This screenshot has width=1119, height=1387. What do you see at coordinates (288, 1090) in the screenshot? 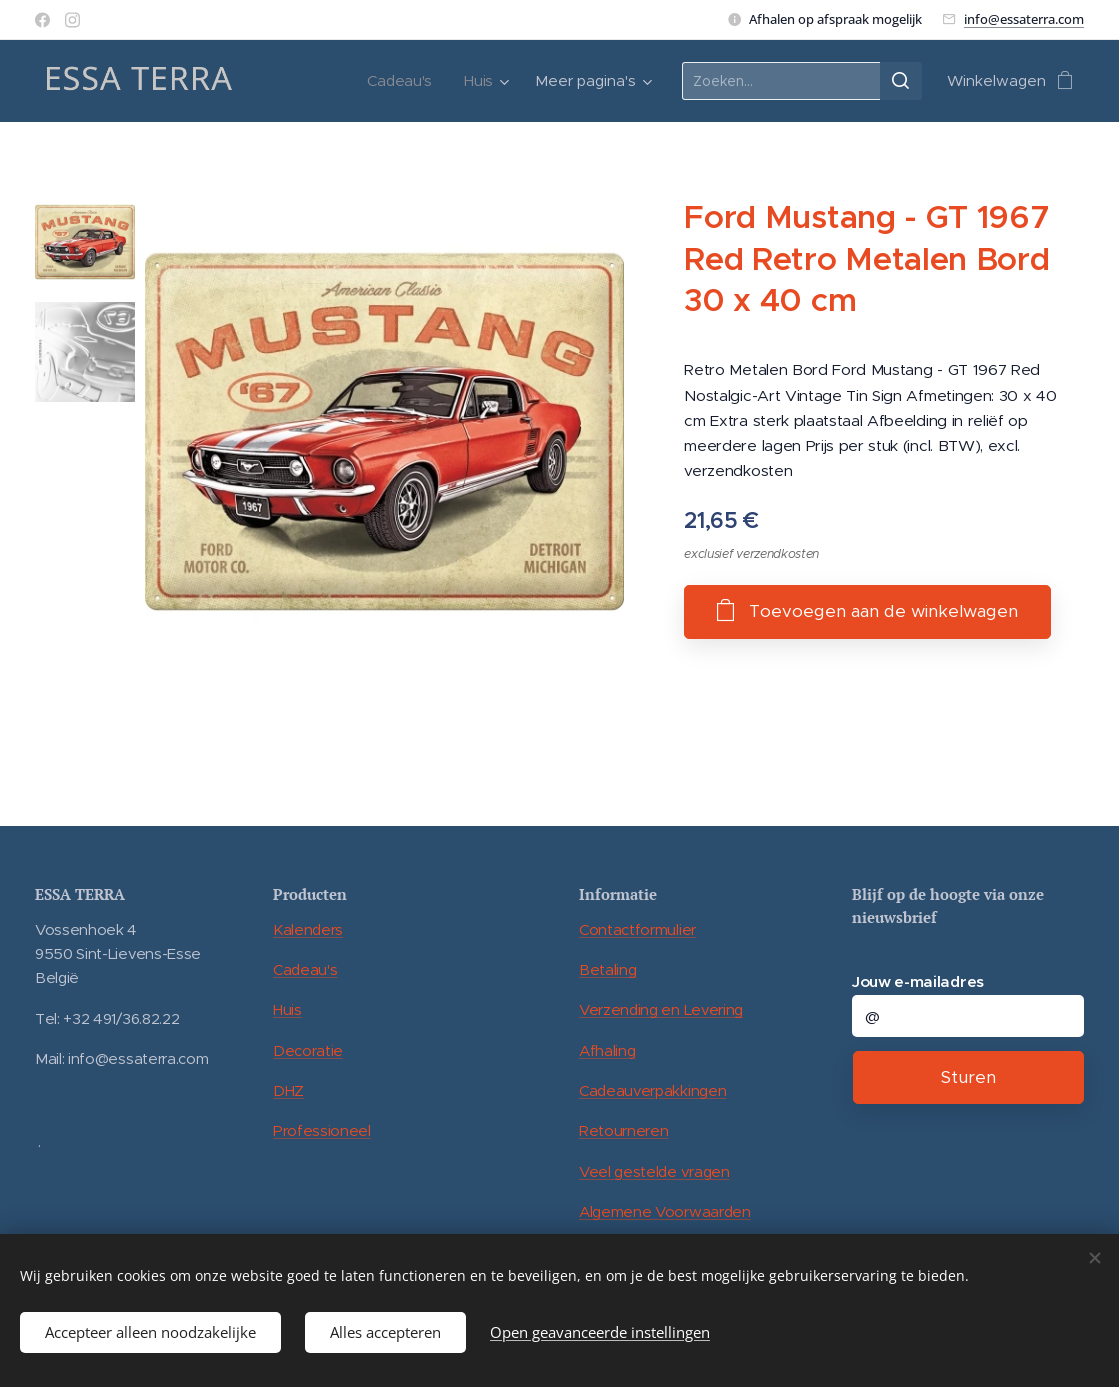
I see `DHZ` at bounding box center [288, 1090].